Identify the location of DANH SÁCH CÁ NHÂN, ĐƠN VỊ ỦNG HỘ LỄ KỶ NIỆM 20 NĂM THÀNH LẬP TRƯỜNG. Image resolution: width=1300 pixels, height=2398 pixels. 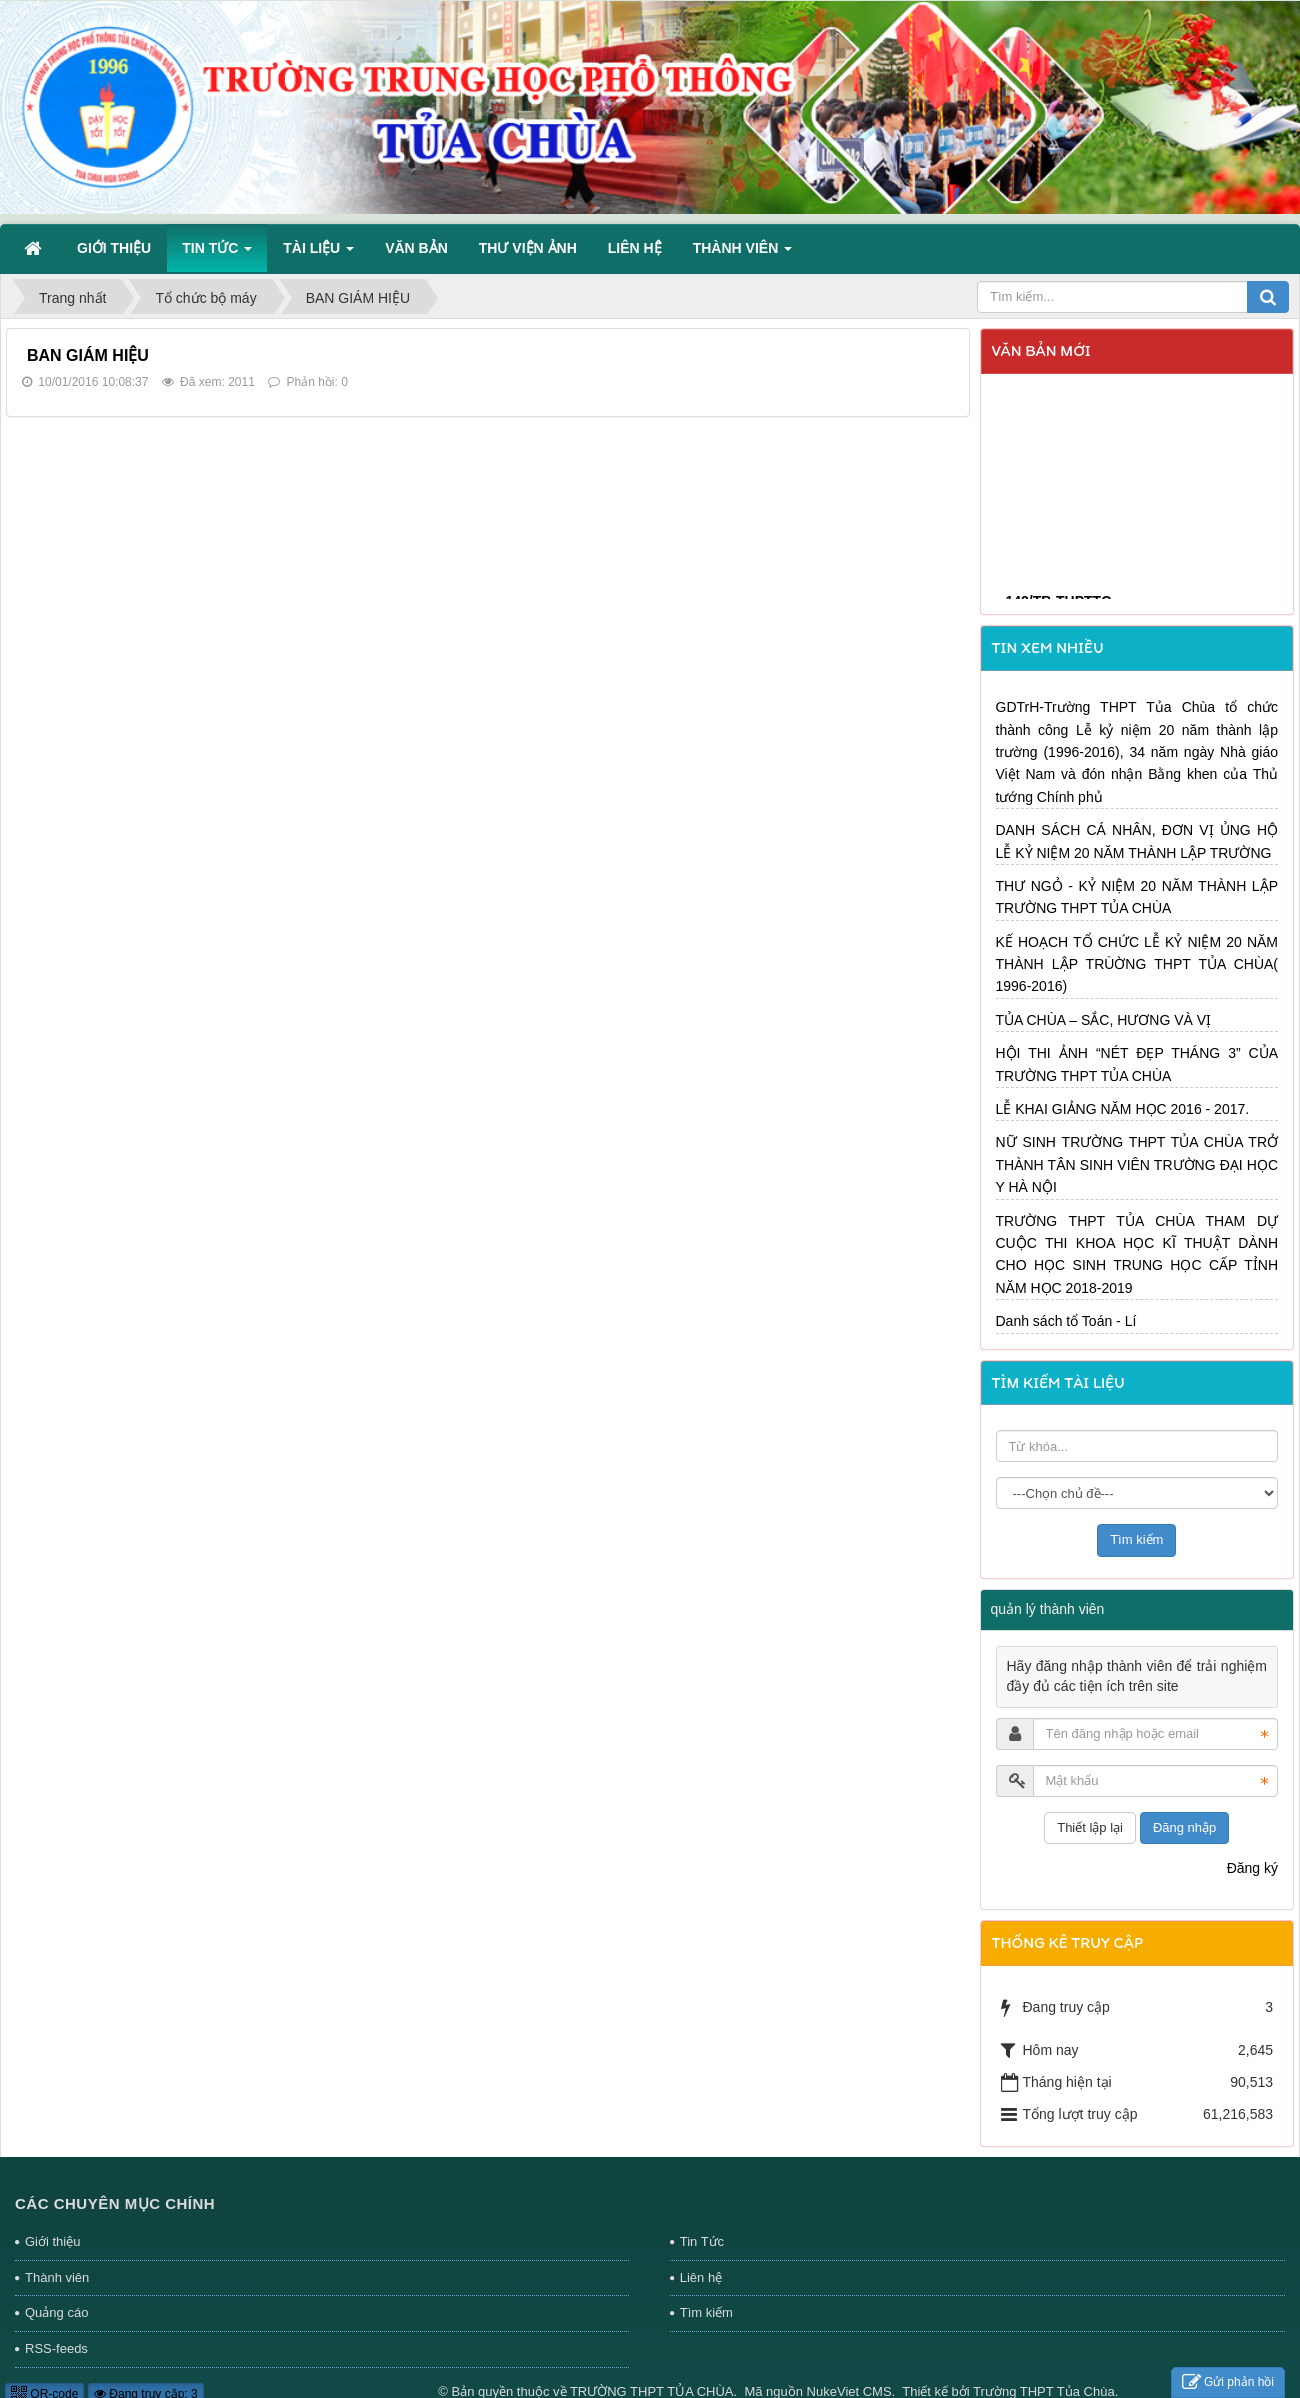
(1137, 841).